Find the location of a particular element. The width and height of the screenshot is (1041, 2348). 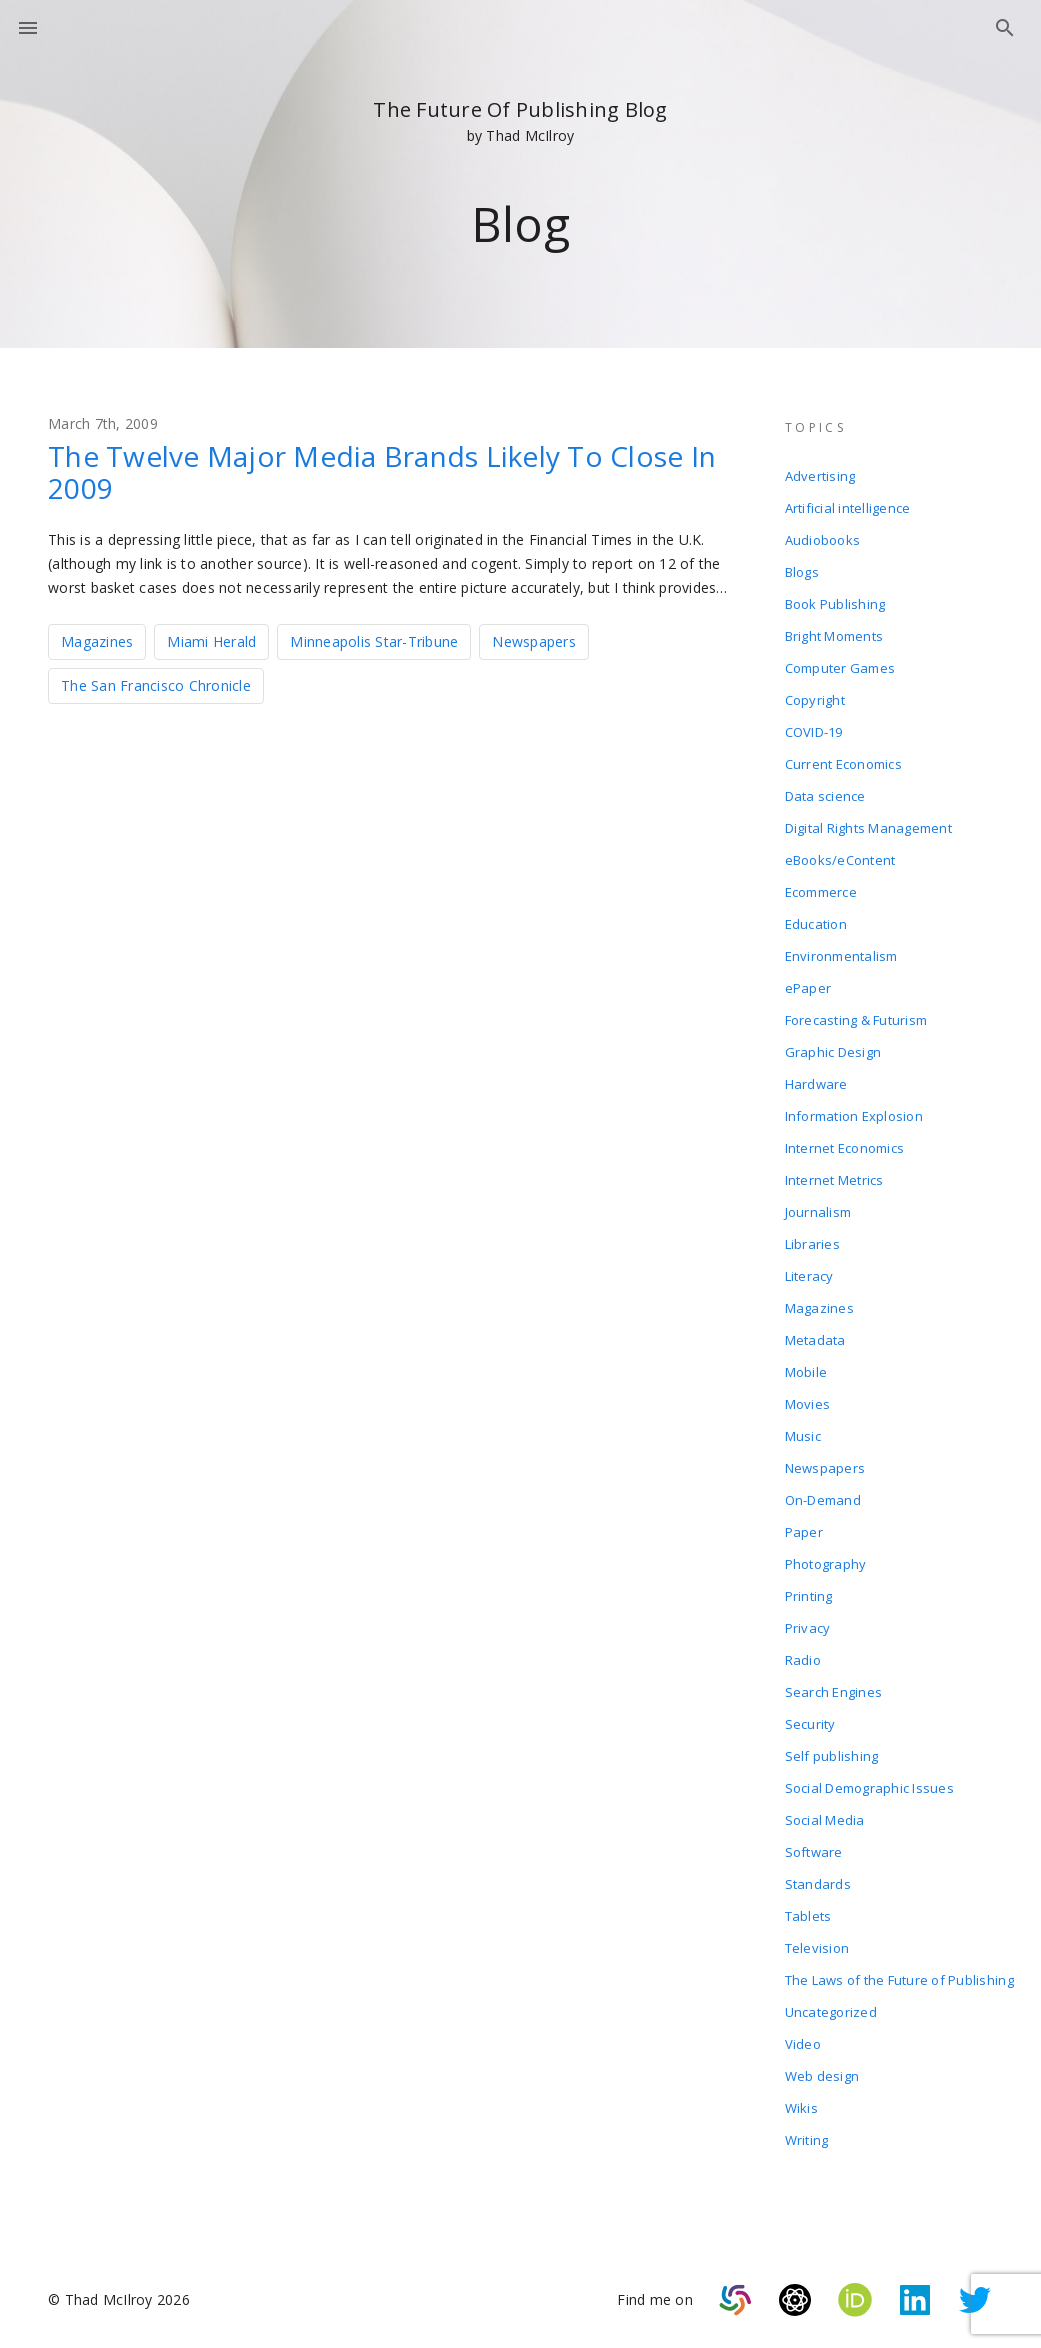

eBooks/eContent is located at coordinates (840, 860).